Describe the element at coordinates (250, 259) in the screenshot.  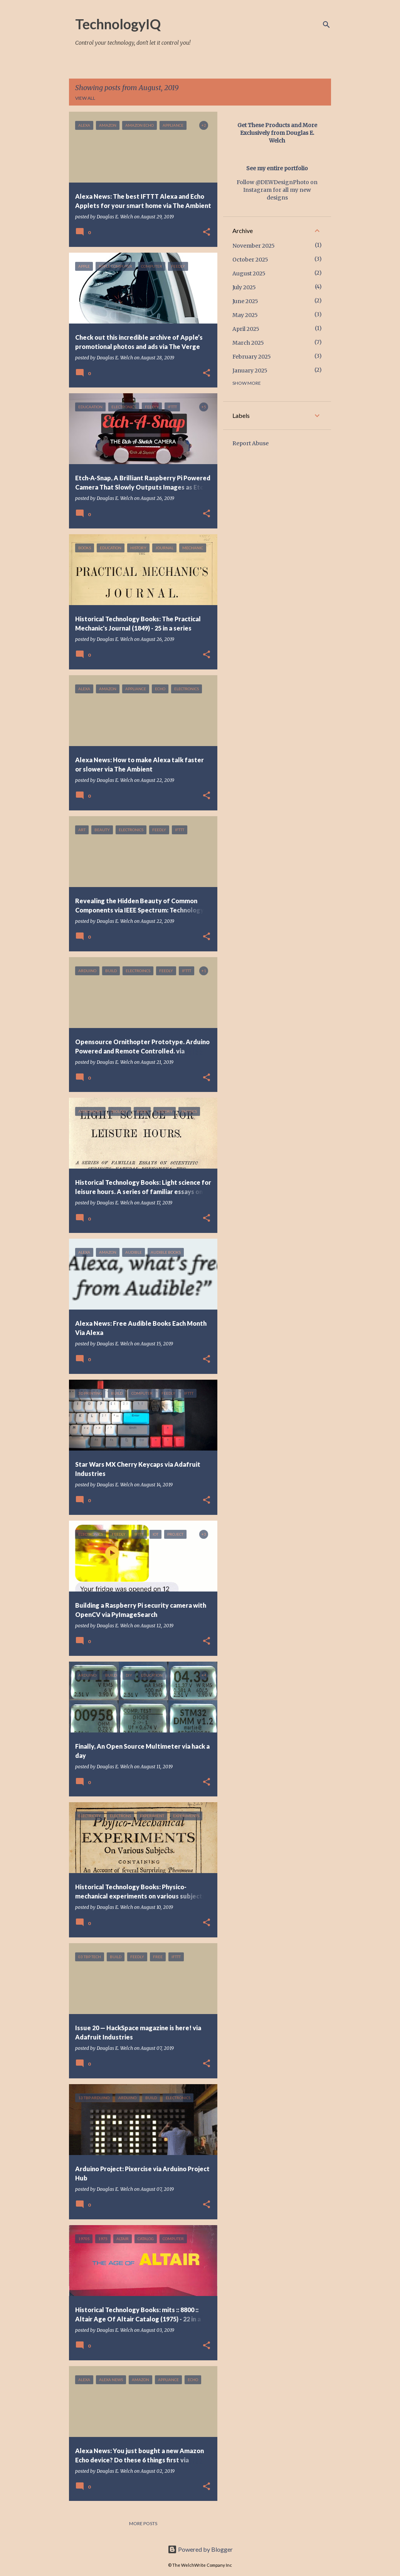
I see `October 2025` at that location.